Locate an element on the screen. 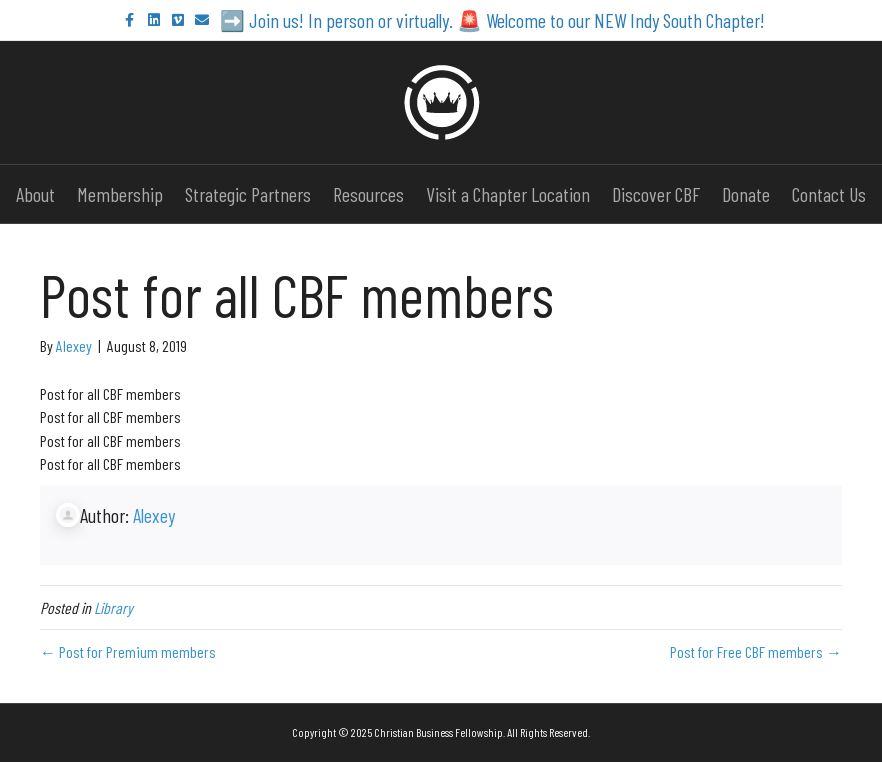 Image resolution: width=882 pixels, height=762 pixels. Donate is located at coordinates (746, 194).